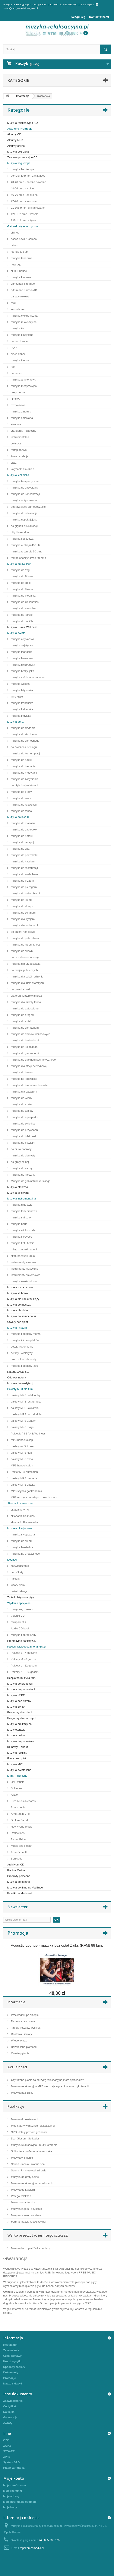 The height and width of the screenshot is (2576, 114). Describe the element at coordinates (21, 1540) in the screenshot. I see `muzyka do ślubu` at that location.